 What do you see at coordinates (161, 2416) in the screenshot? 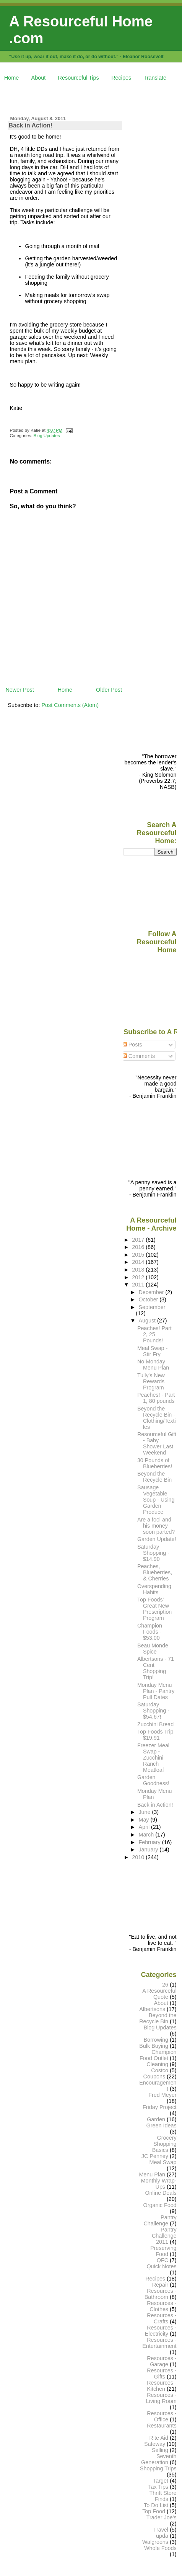
I see `Resources - Office` at bounding box center [161, 2416].